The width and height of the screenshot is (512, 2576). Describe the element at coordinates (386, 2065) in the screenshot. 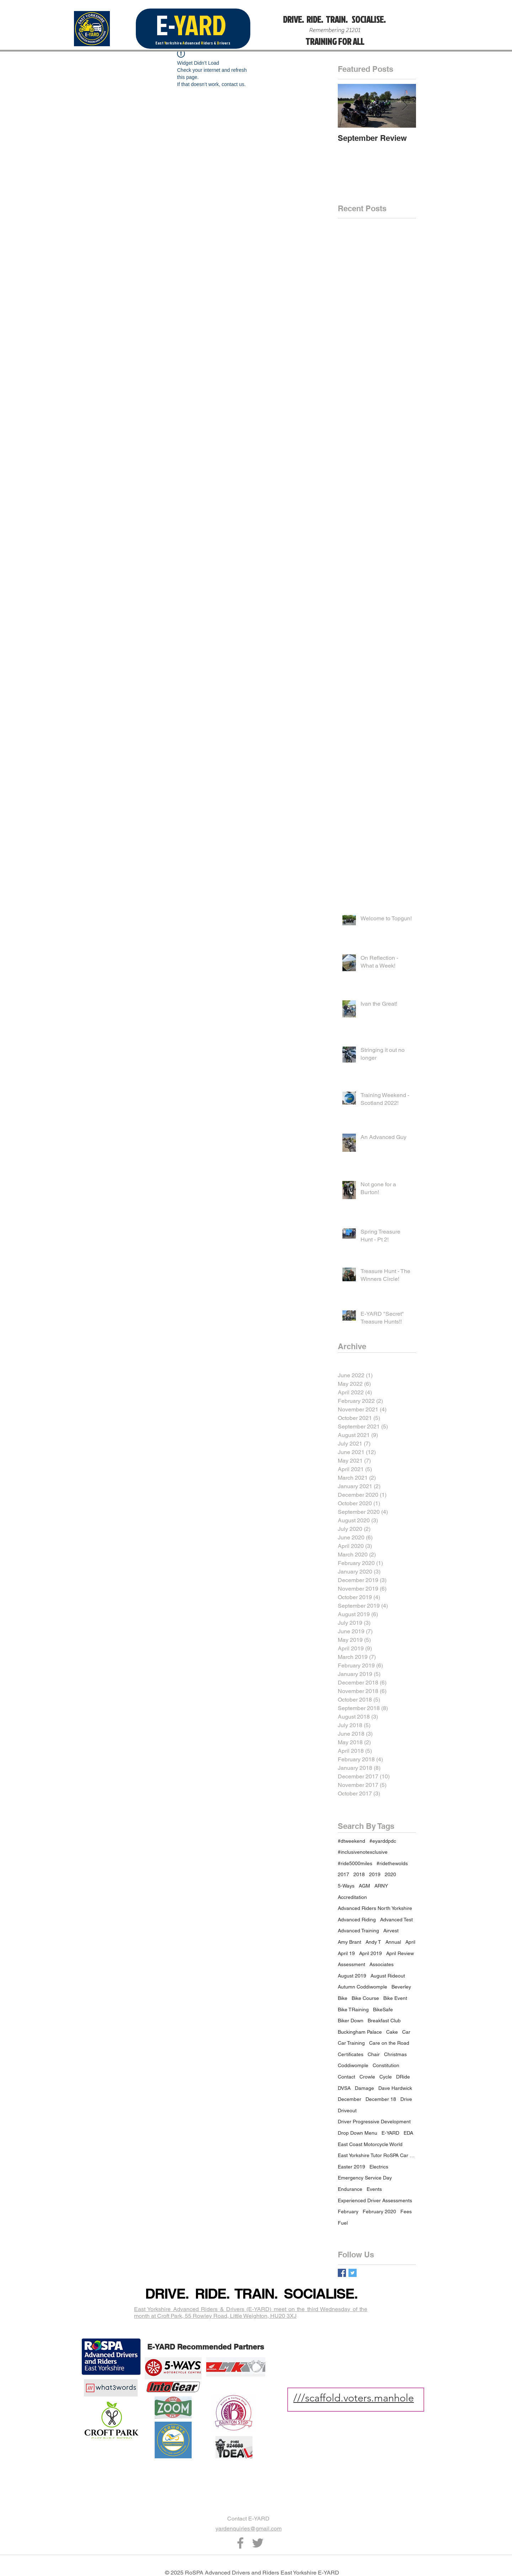

I see `Constitution` at that location.